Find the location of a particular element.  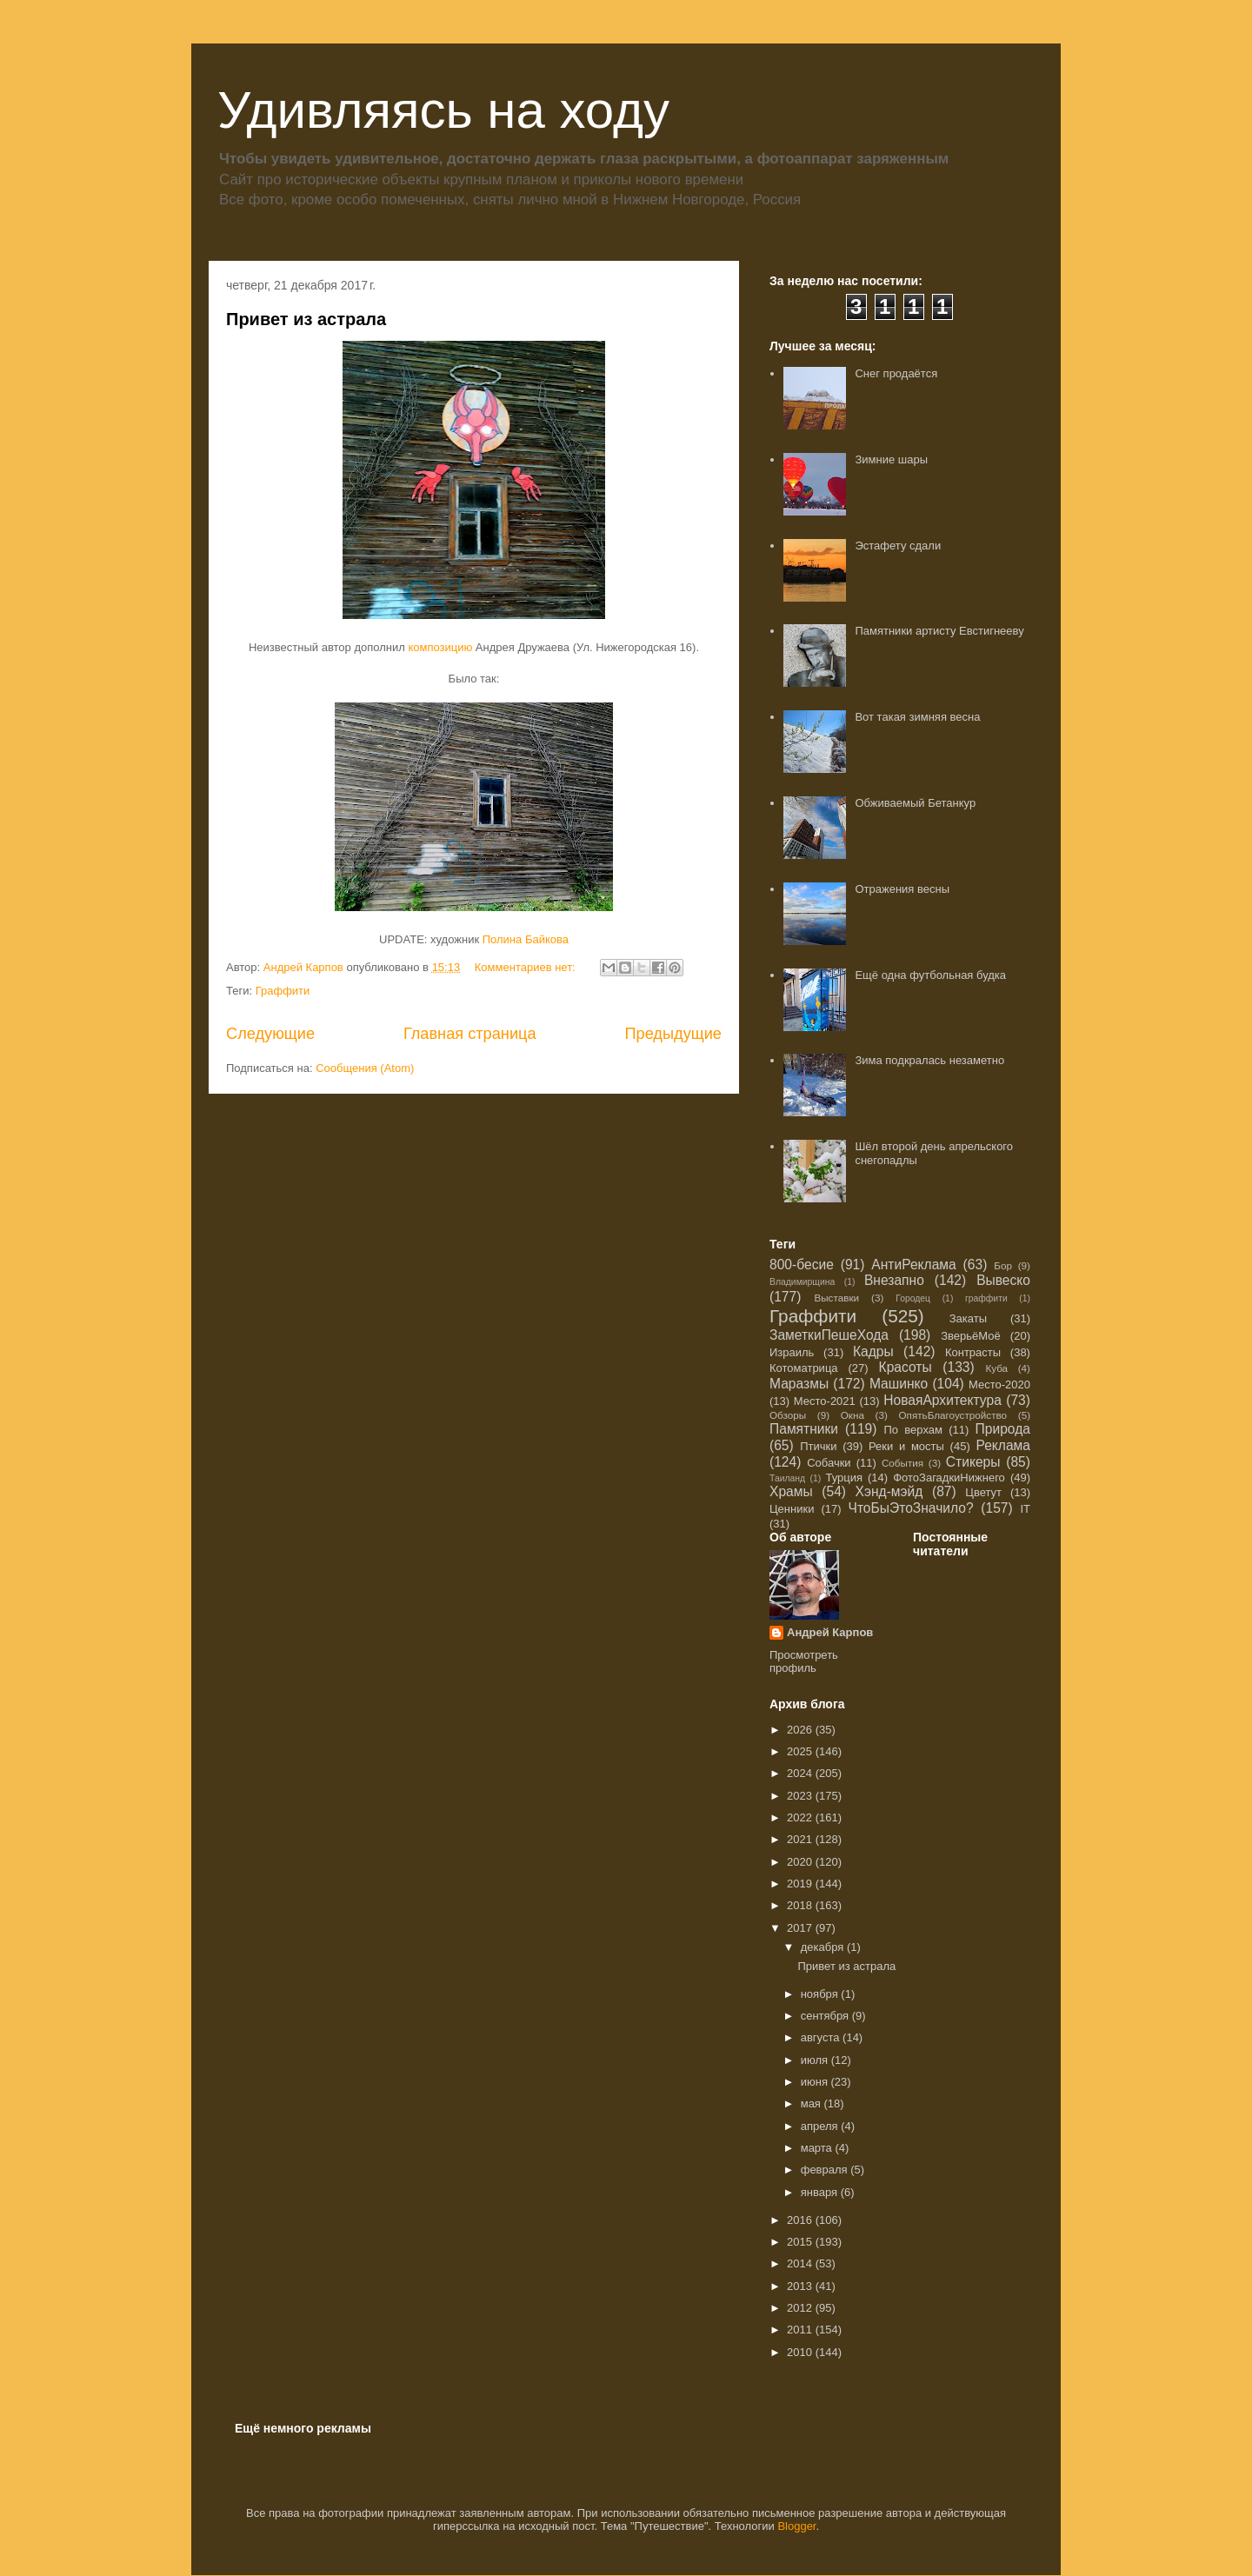

2014 is located at coordinates (801, 2263).